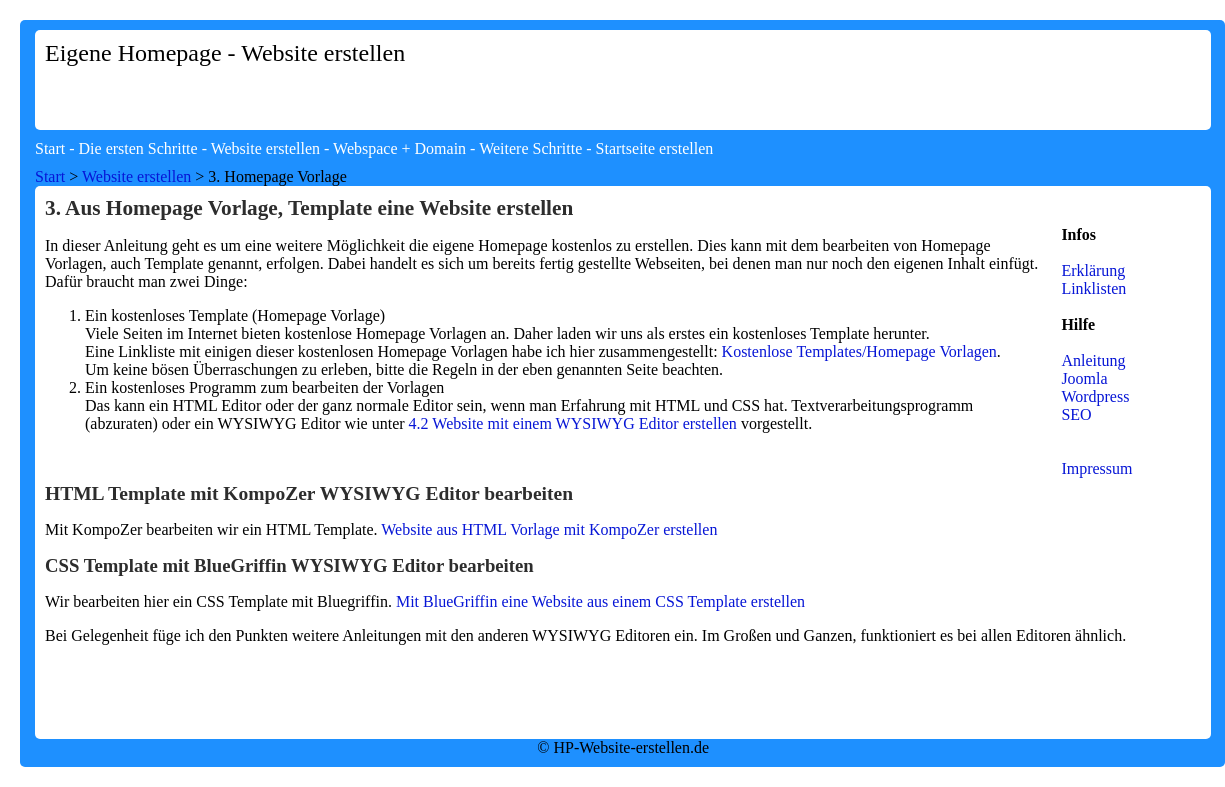 The image size is (1225, 787). Describe the element at coordinates (1093, 360) in the screenshot. I see `Anleitung` at that location.